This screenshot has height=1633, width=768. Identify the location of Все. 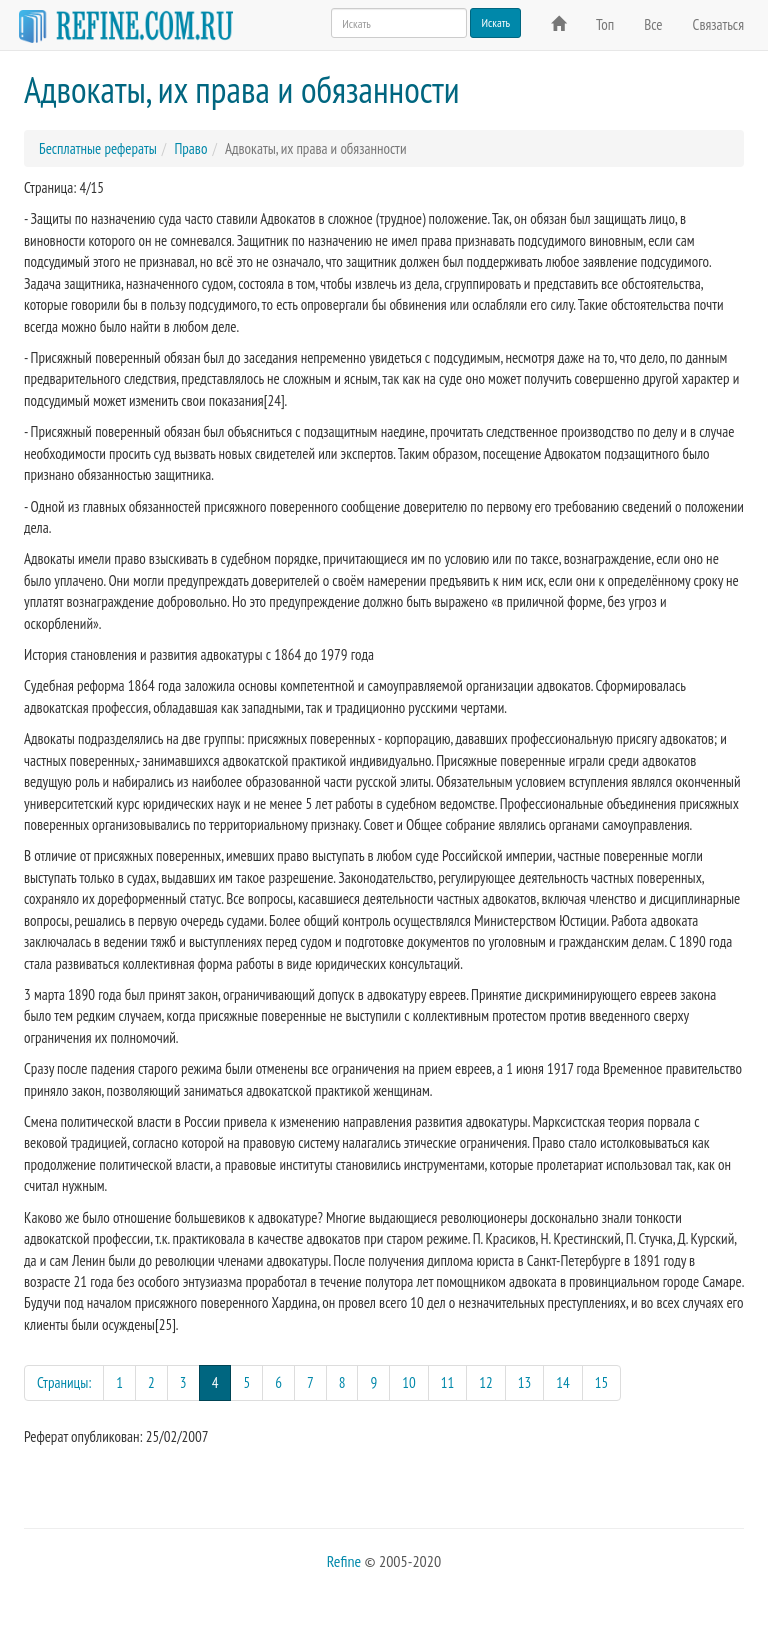
(653, 24).